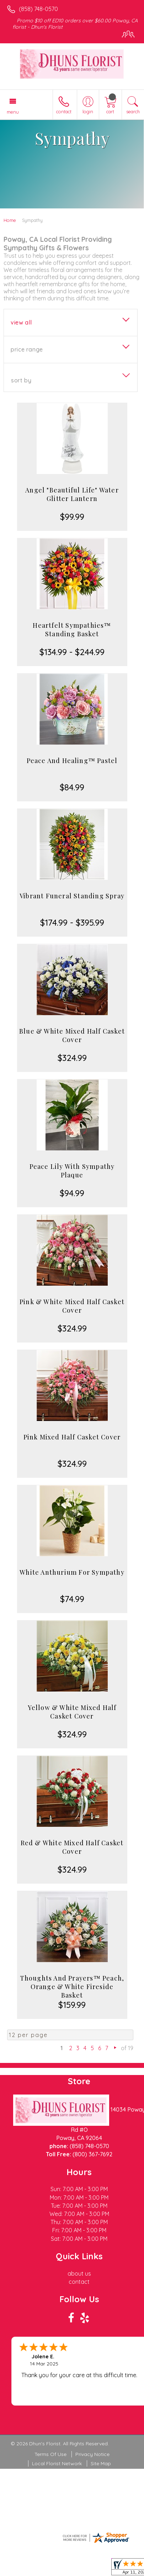 The image size is (144, 2576). What do you see at coordinates (50, 2454) in the screenshot?
I see `Terms Of Use` at bounding box center [50, 2454].